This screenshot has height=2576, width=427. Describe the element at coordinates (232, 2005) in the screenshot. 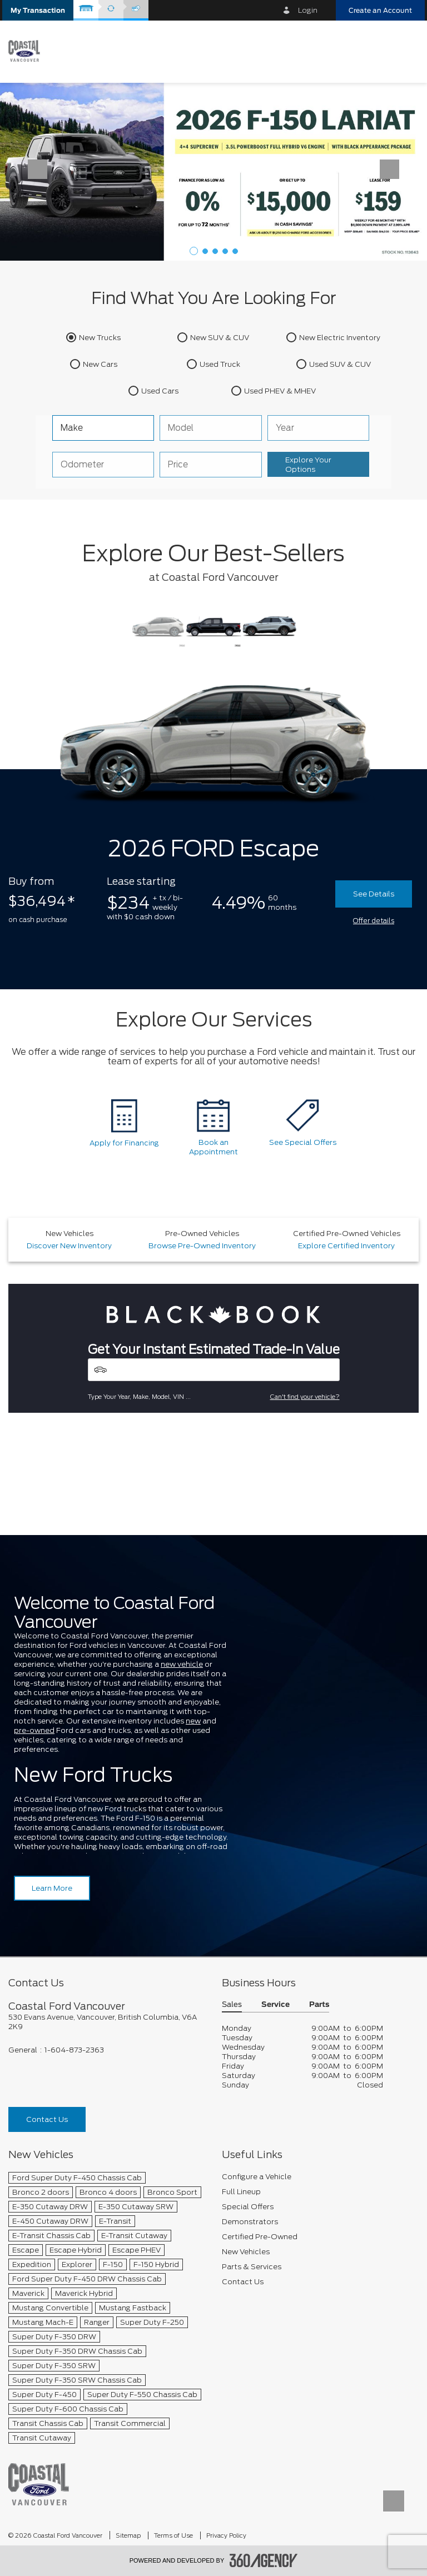

I see `Sales [button]` at that location.